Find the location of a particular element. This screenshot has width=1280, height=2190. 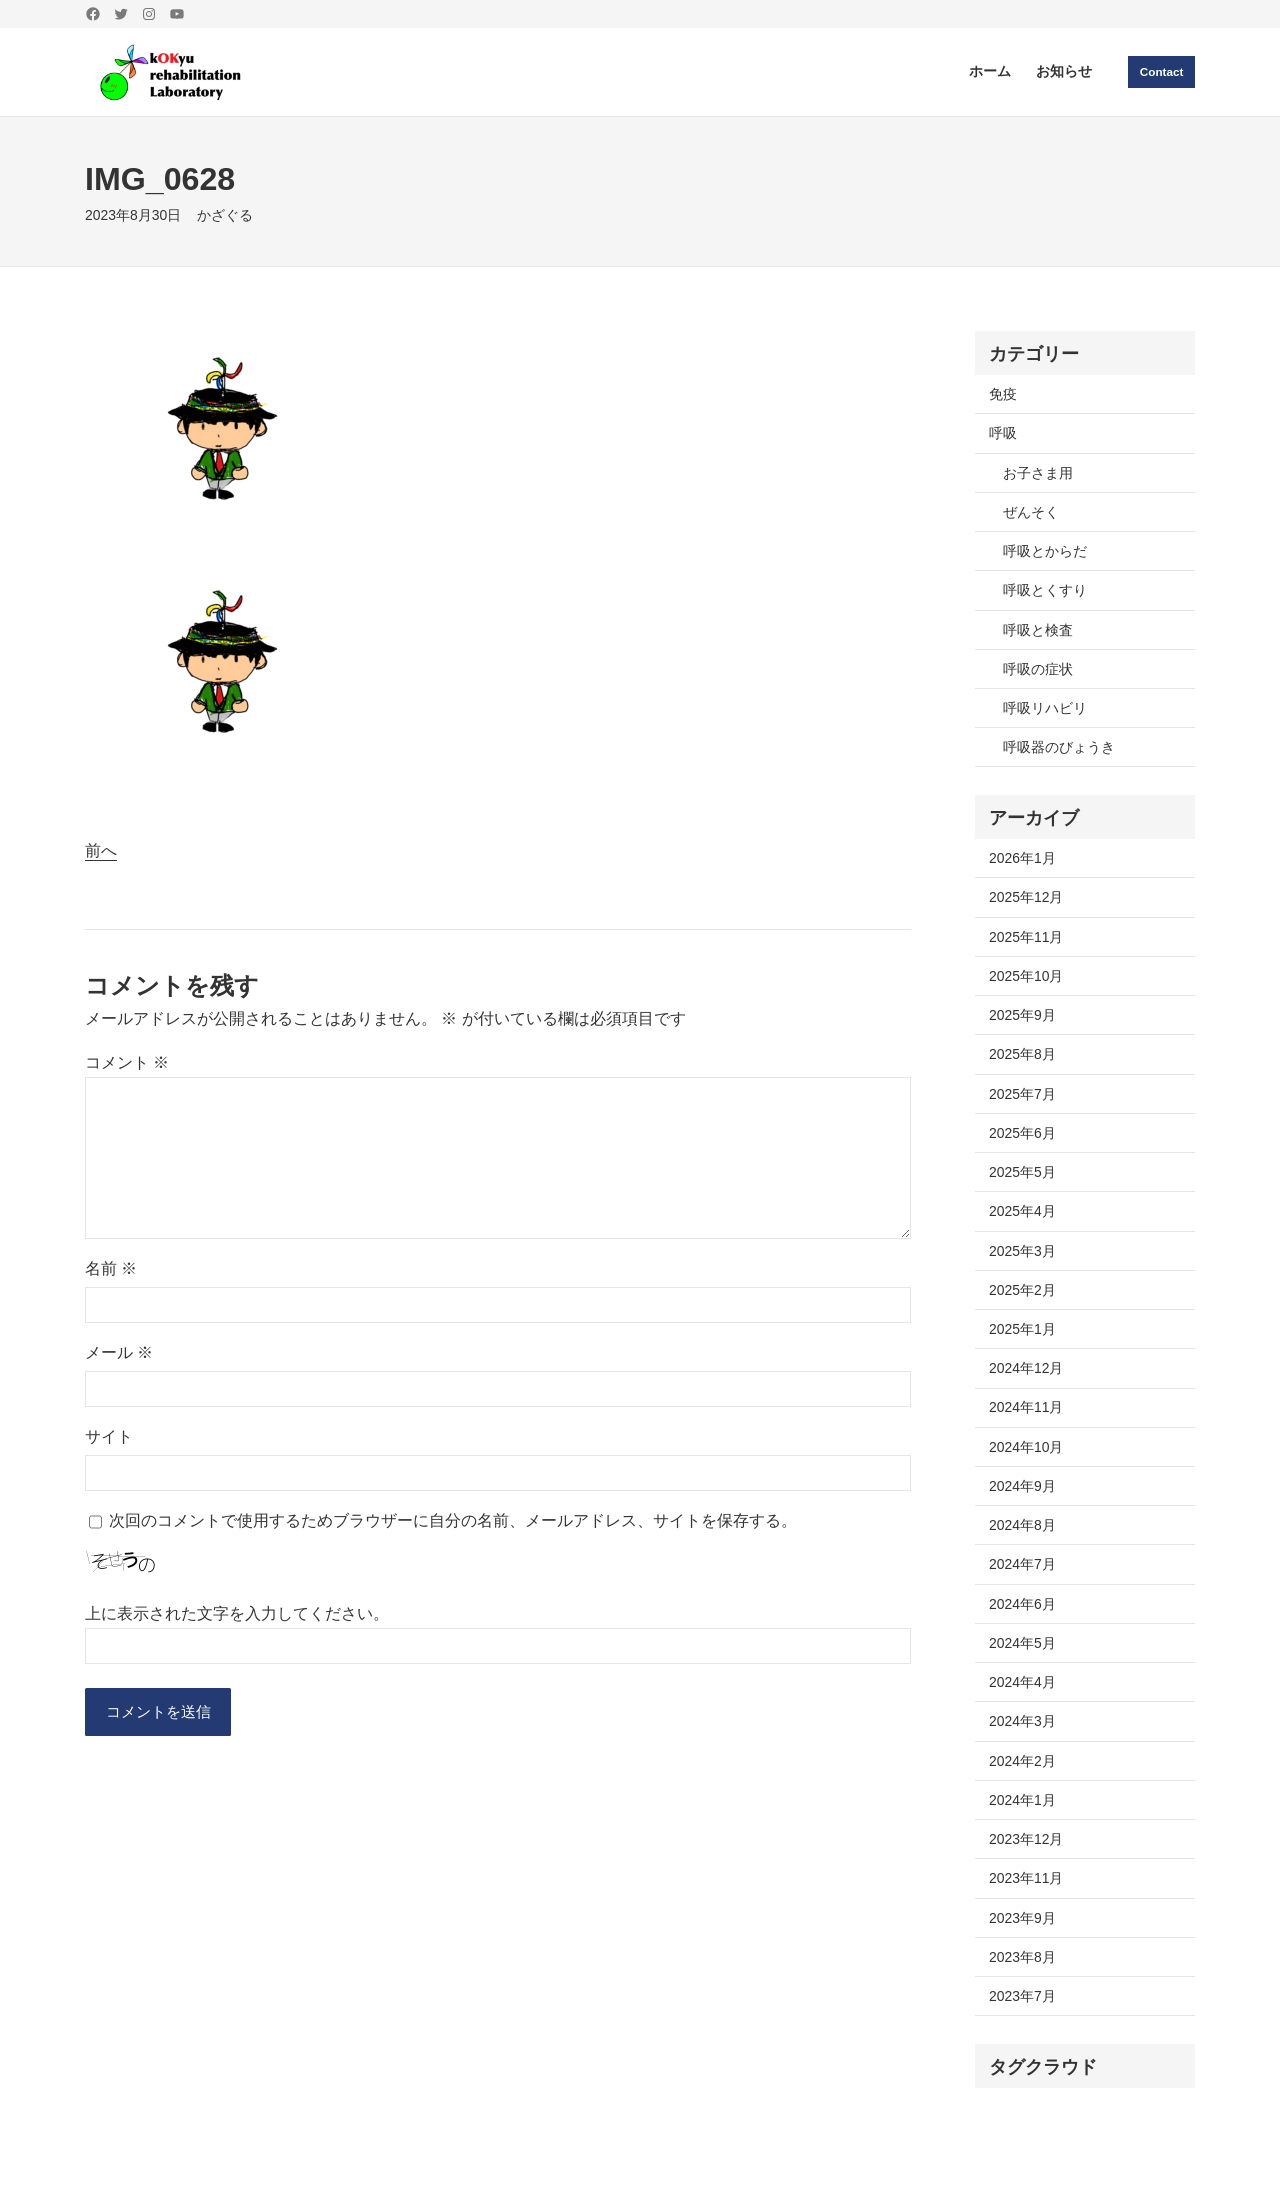

2023年7月 is located at coordinates (1022, 1996).